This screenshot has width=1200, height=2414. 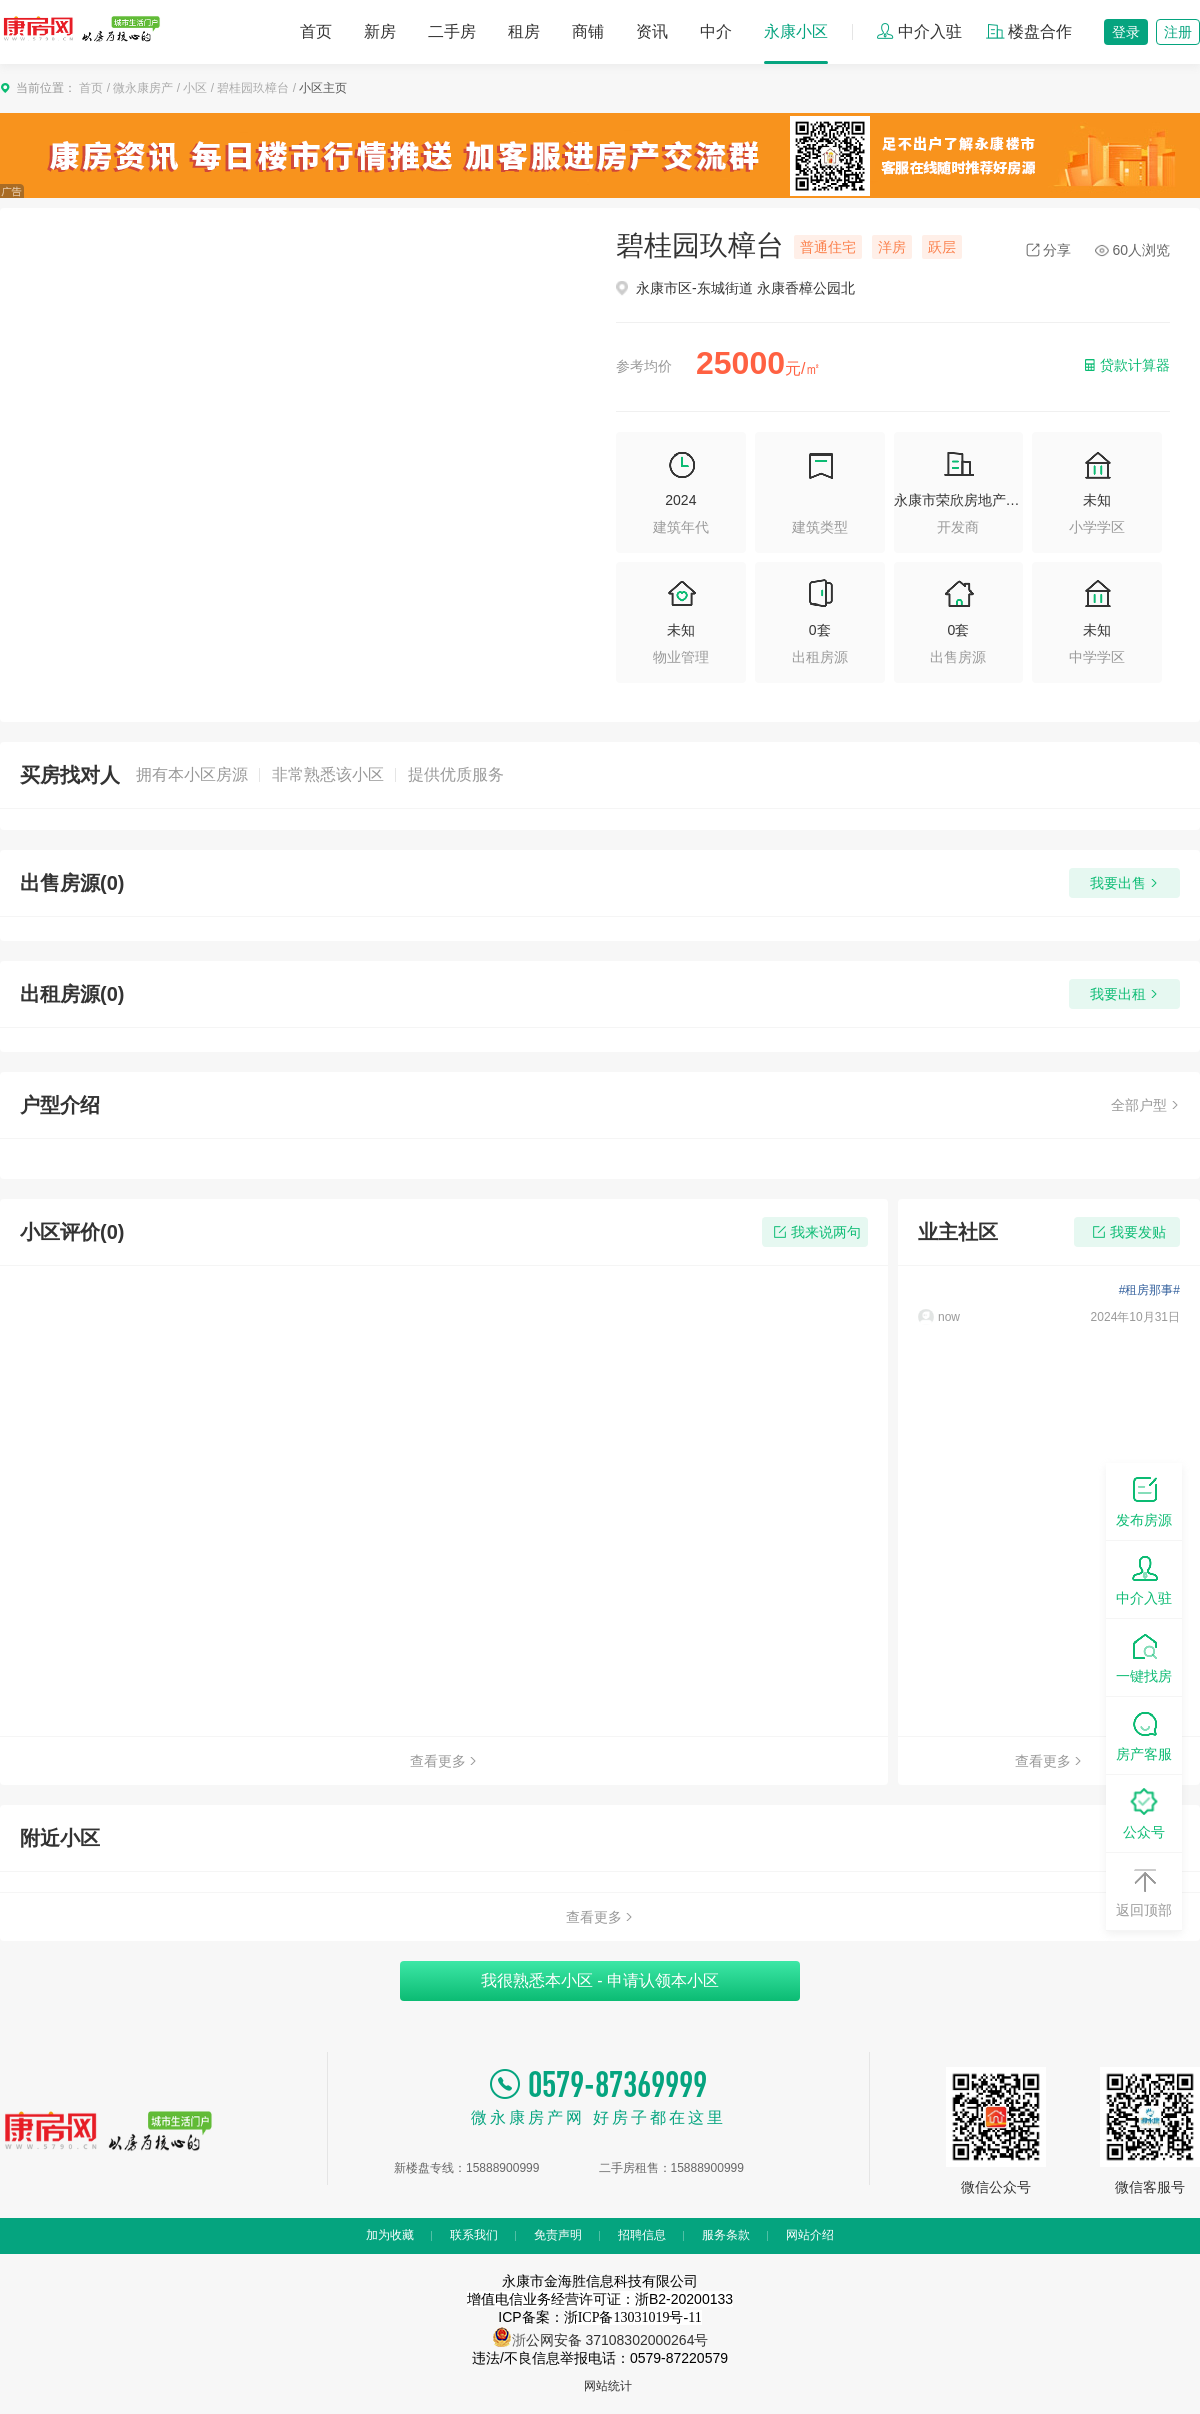 What do you see at coordinates (390, 2235) in the screenshot?
I see `加为收藏` at bounding box center [390, 2235].